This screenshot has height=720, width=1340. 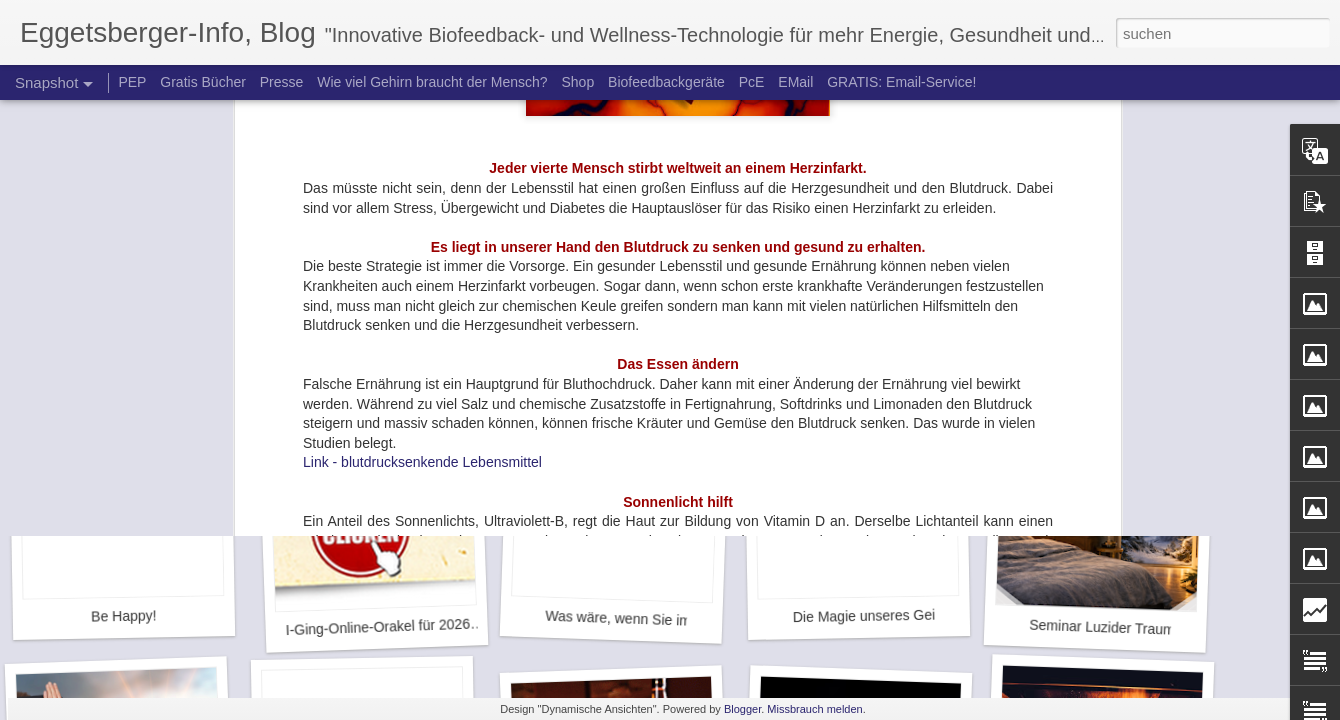 What do you see at coordinates (135, 355) in the screenshot?
I see `Jenseits von Raum und Zeit` at bounding box center [135, 355].